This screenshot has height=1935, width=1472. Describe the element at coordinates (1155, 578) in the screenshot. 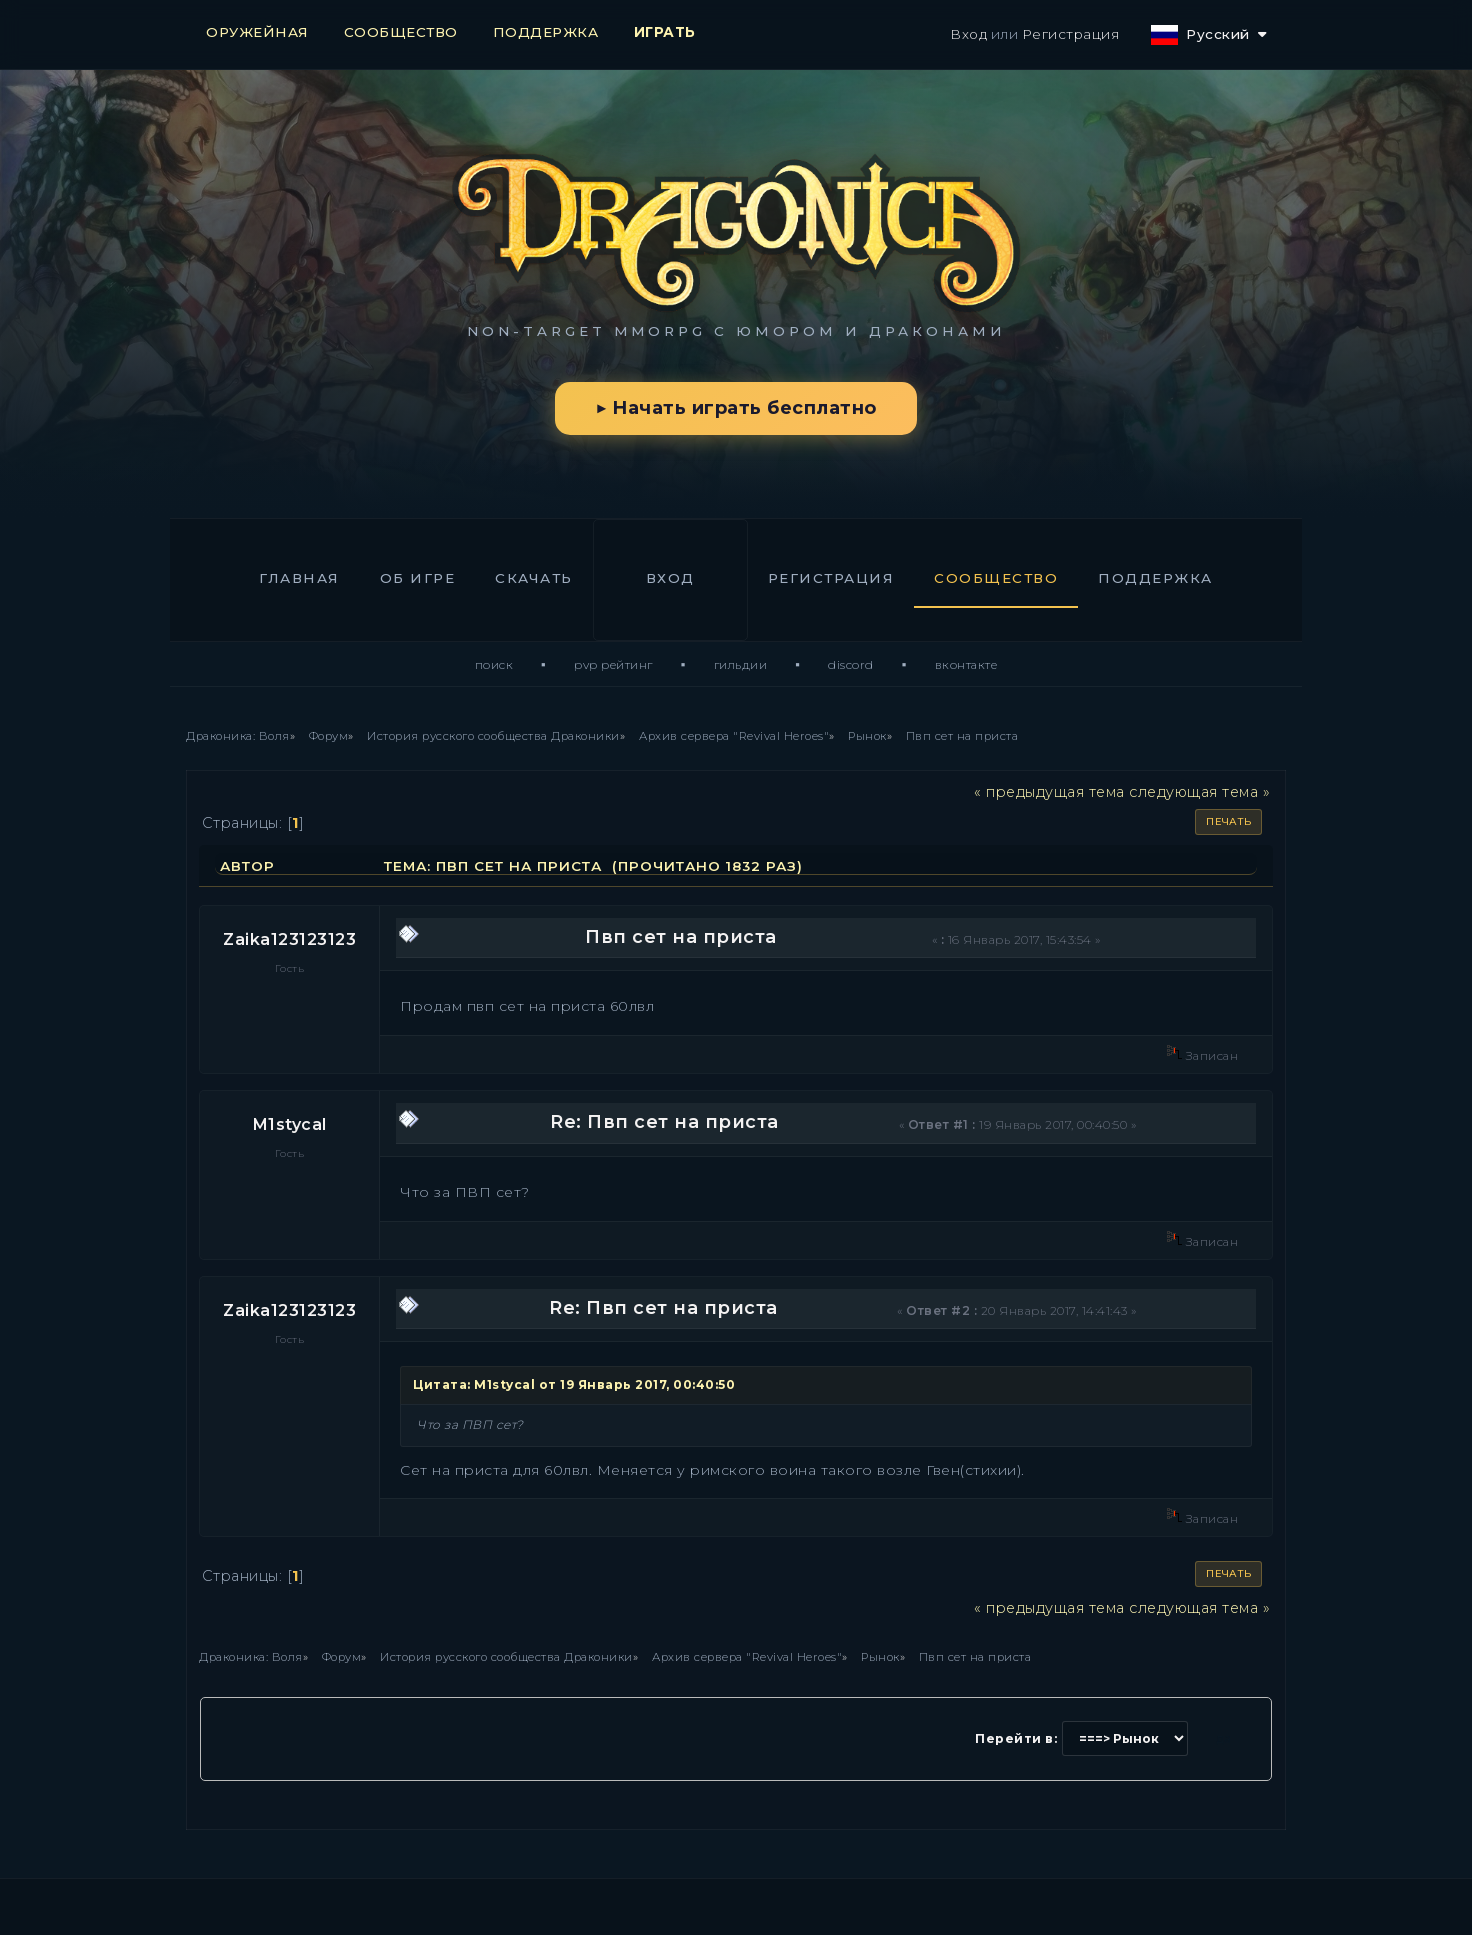

I see `Поддержка` at that location.